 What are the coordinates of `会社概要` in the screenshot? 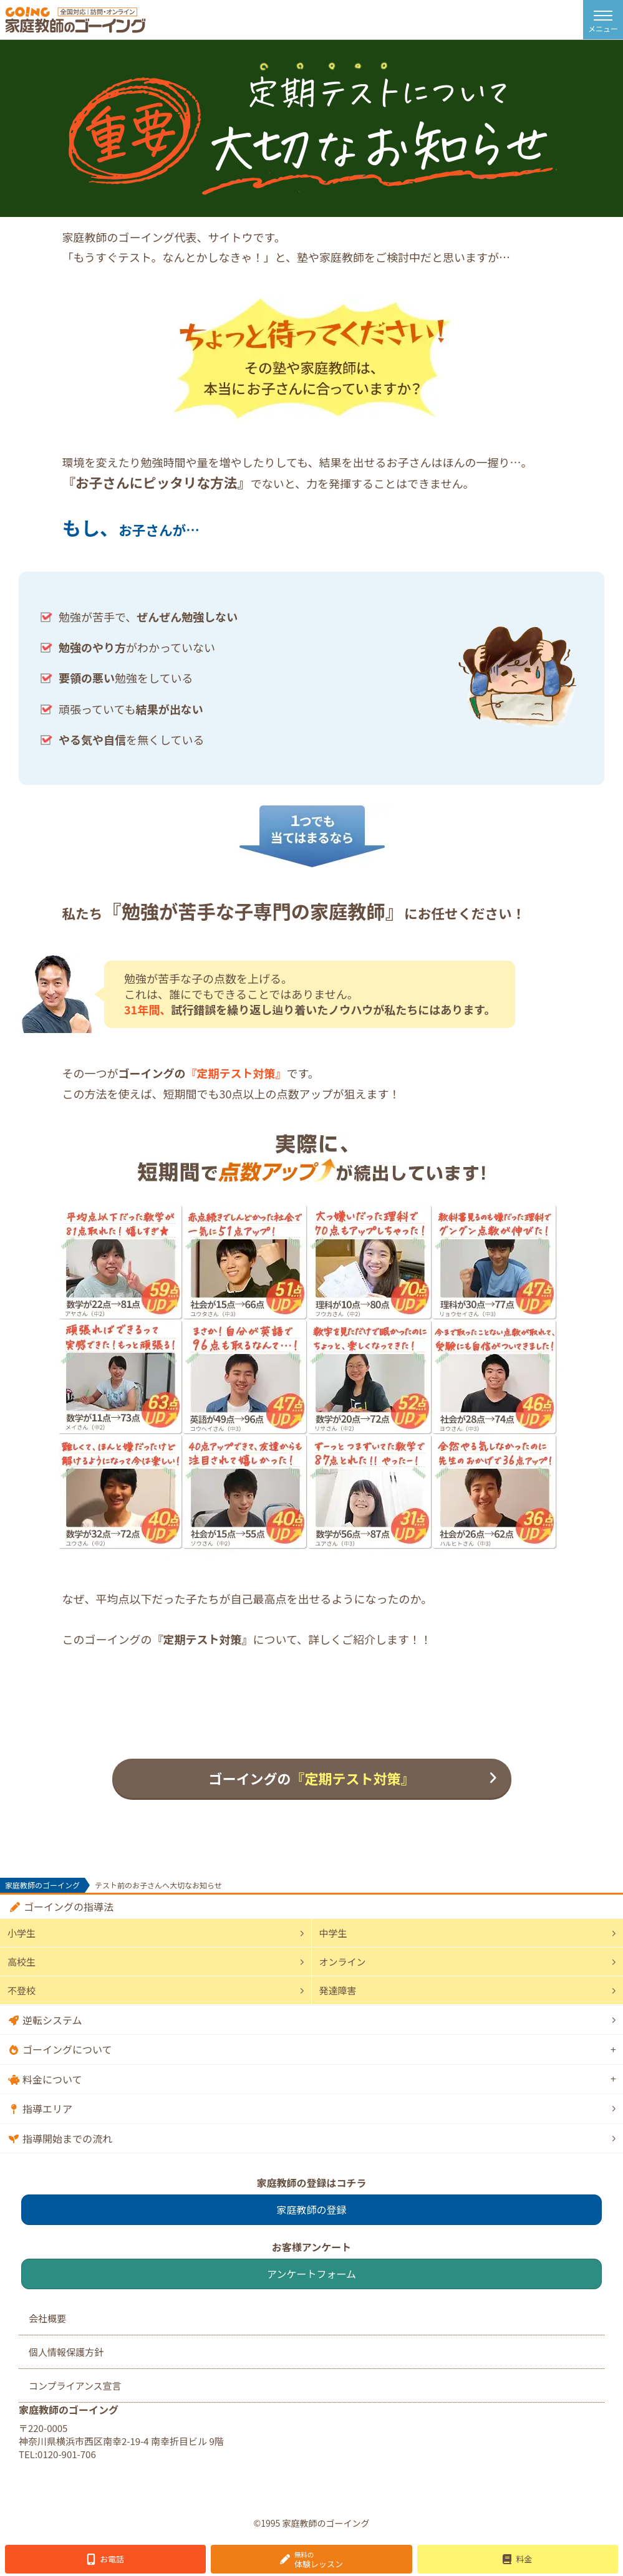 It's located at (47, 2318).